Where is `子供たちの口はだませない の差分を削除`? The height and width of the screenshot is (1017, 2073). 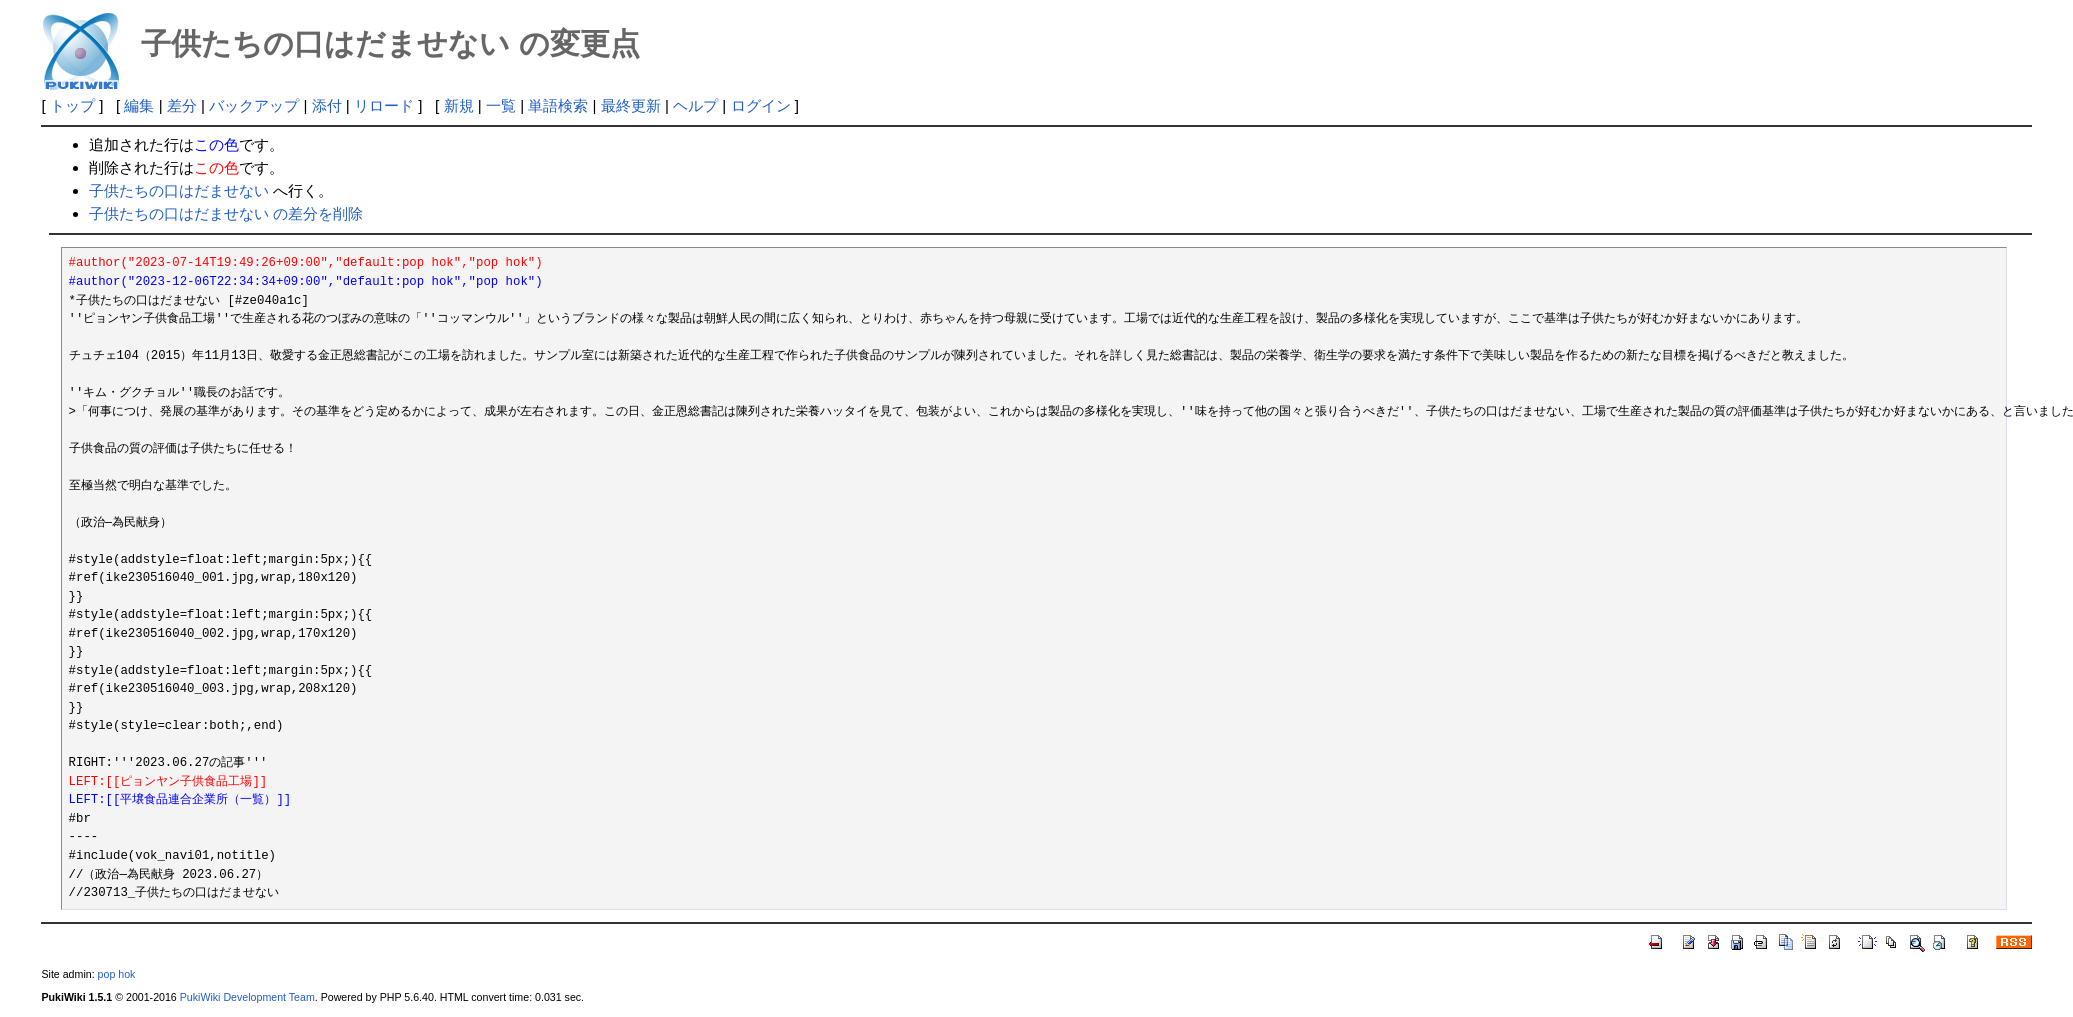
子供たちの口はだませない の差分を削除 is located at coordinates (226, 213).